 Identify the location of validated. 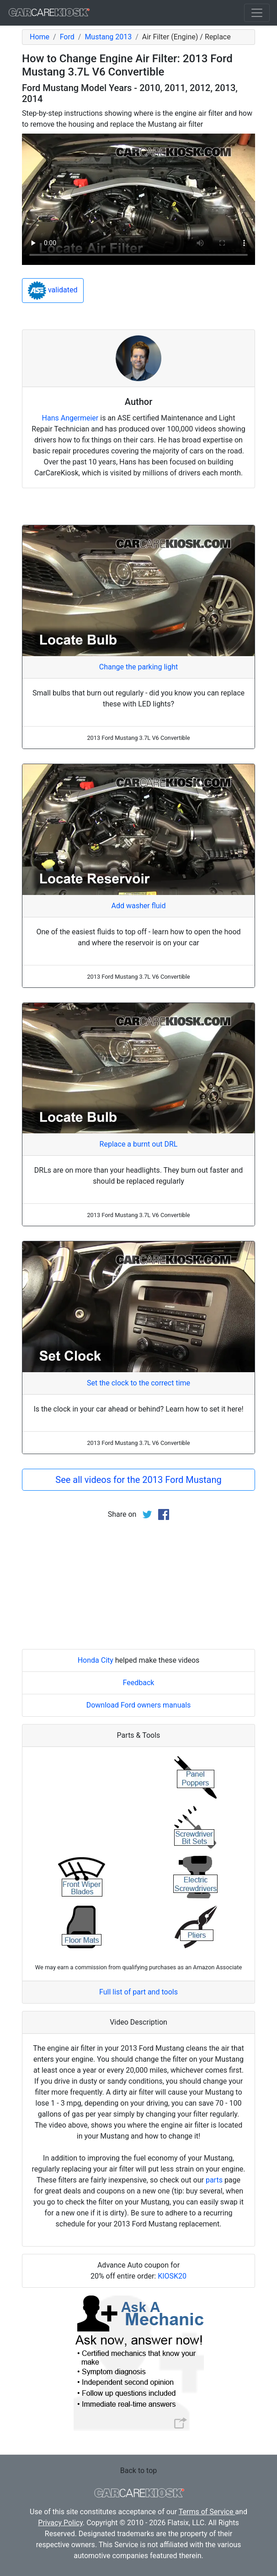
(53, 290).